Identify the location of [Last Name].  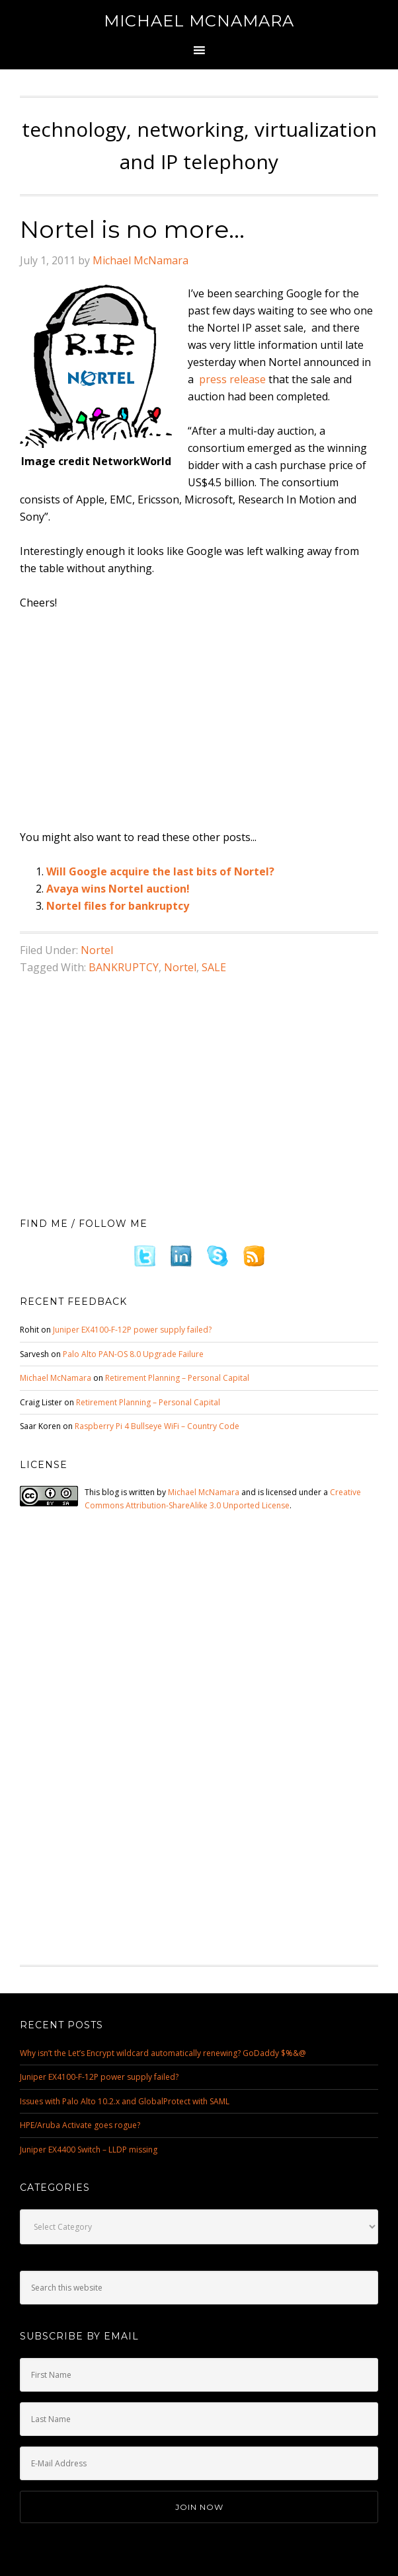
(199, 2419).